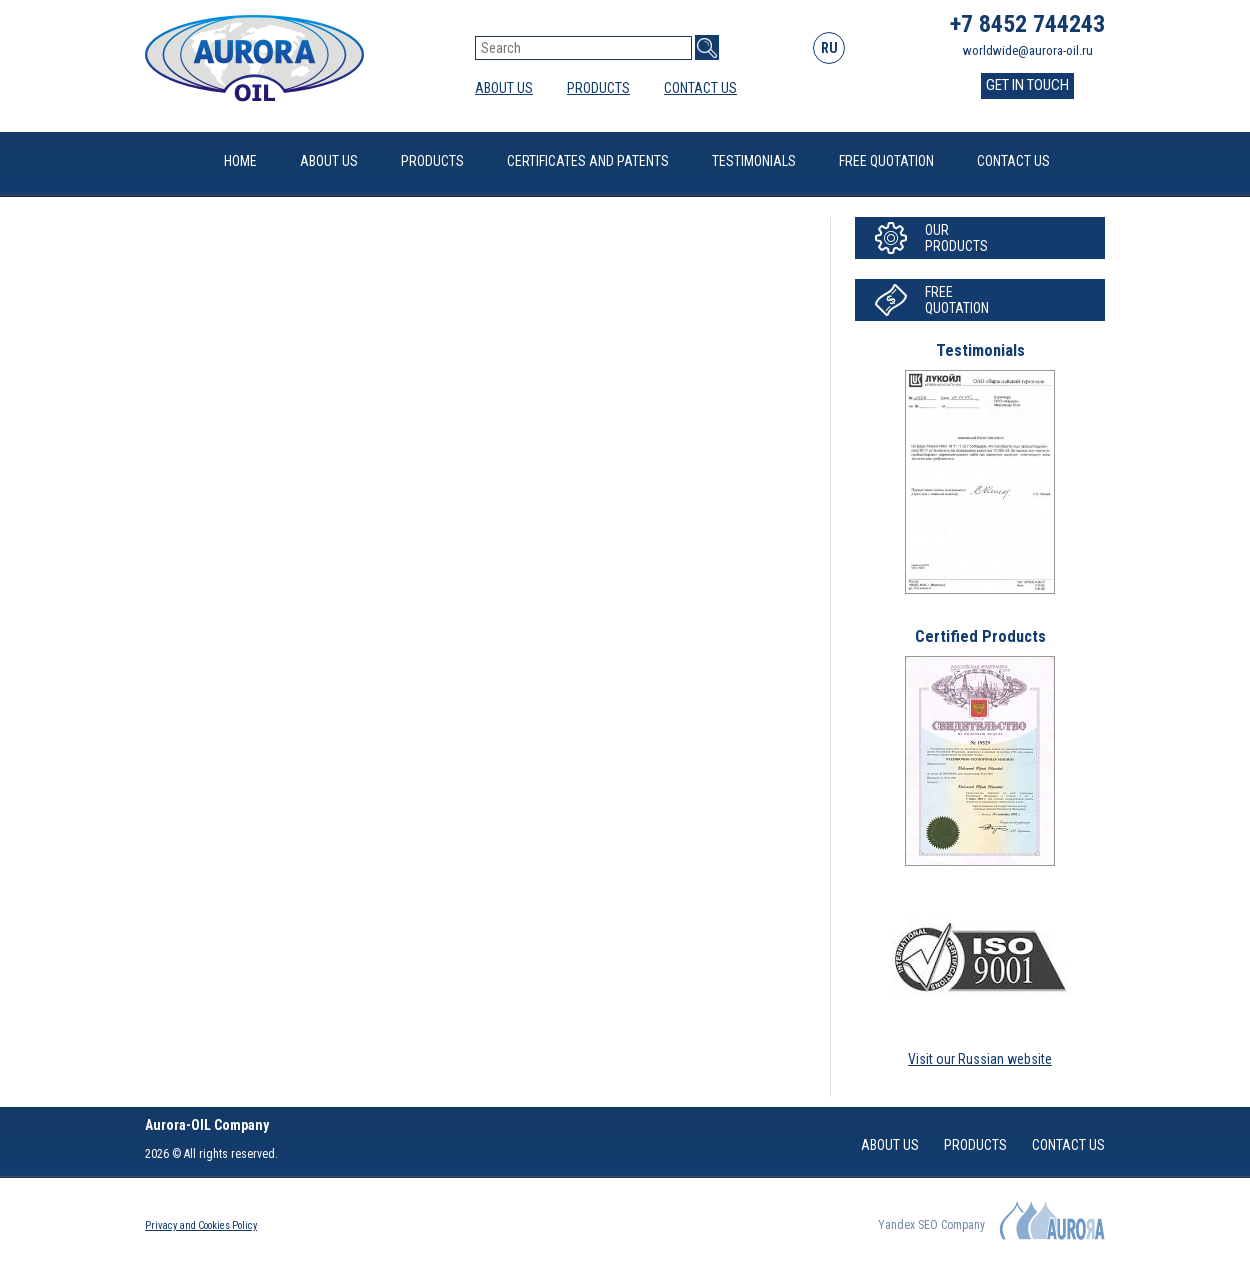 Image resolution: width=1250 pixels, height=1263 pixels. Describe the element at coordinates (504, 88) in the screenshot. I see `About Us` at that location.